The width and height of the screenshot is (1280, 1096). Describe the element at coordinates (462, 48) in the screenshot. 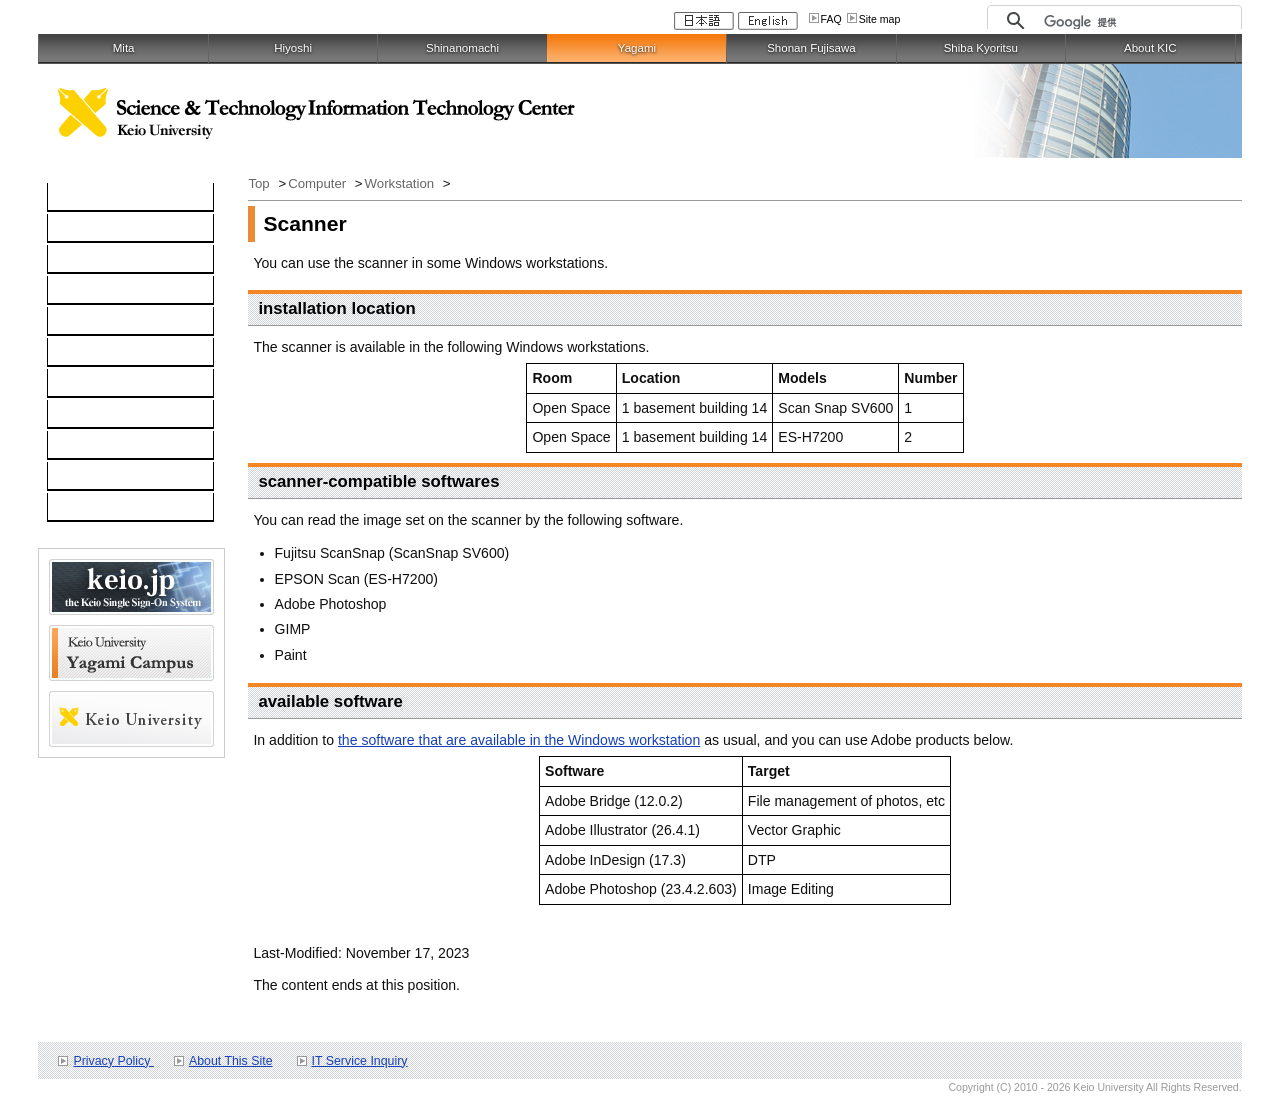

I see `Shinanomachi` at that location.